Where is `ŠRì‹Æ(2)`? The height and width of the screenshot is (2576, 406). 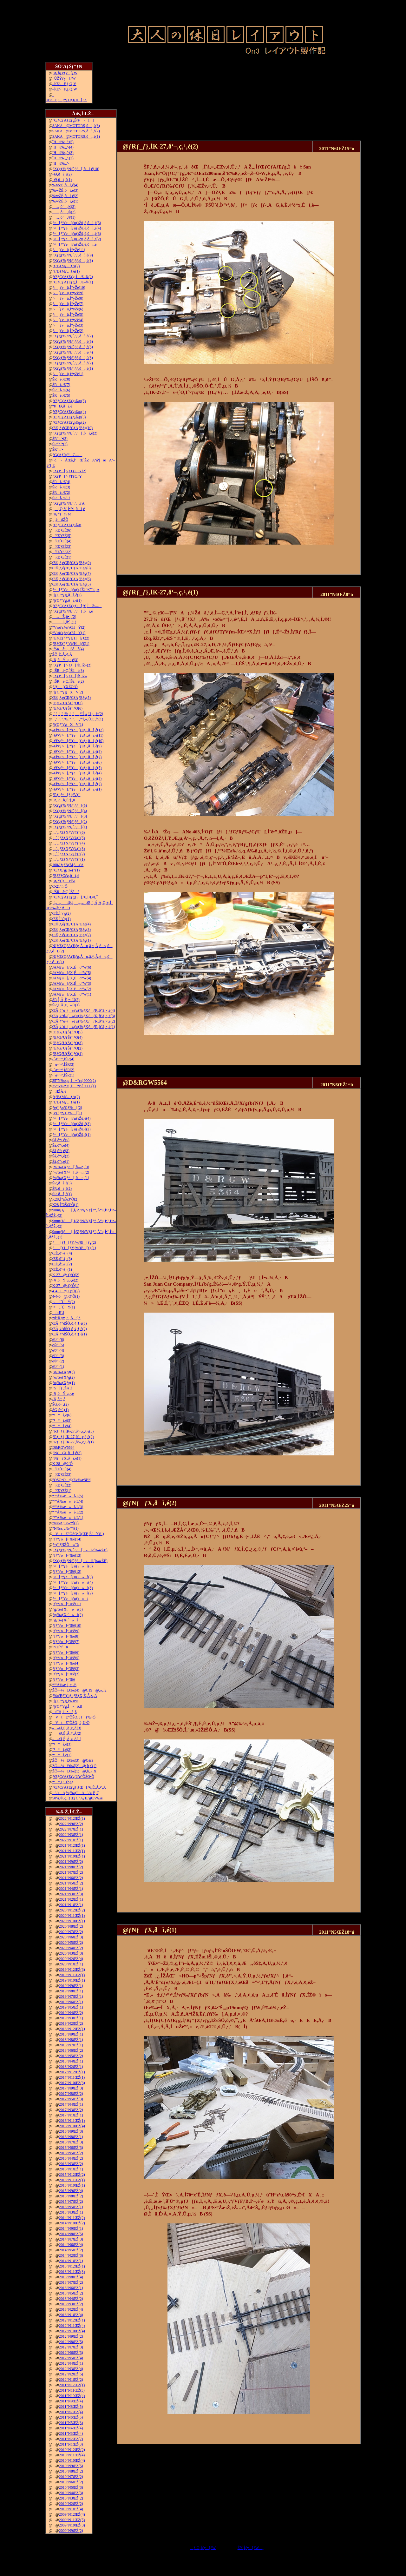
ŠRì‹Æ(2) is located at coordinates (61, 492).